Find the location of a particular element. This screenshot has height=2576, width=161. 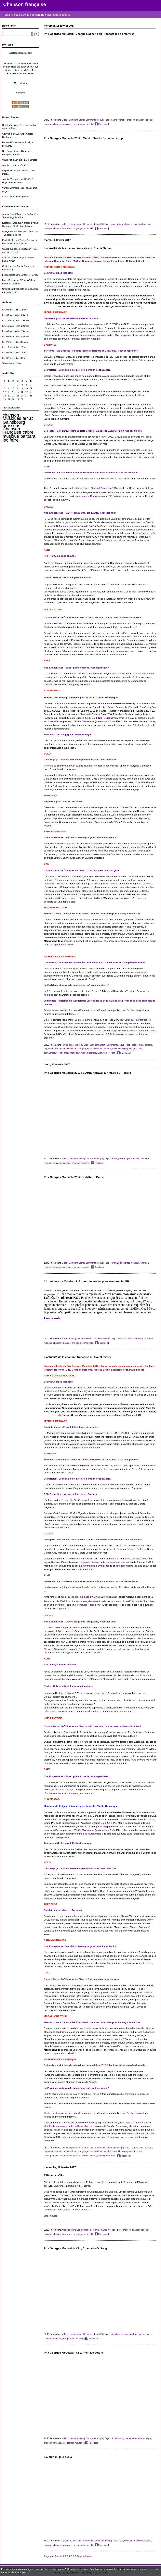

Me contacter is located at coordinates (20, 83).